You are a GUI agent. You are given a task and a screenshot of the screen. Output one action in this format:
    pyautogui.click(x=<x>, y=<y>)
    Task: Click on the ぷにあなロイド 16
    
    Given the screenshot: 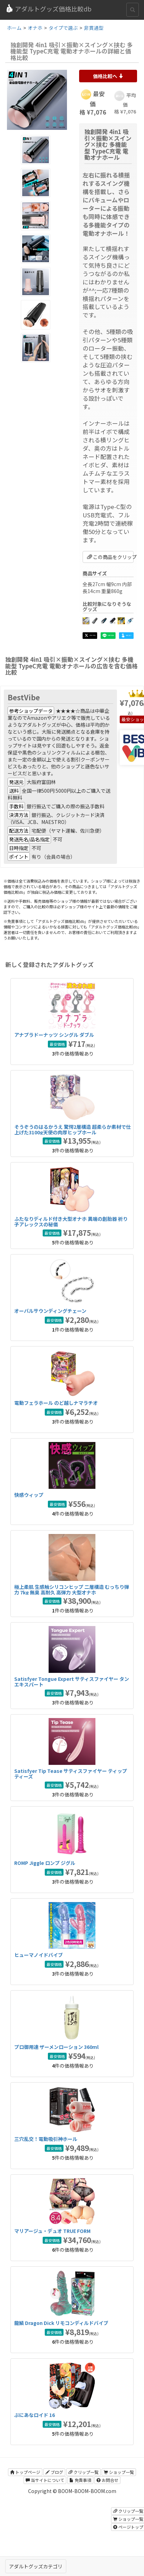 What is the action you would take?
    pyautogui.click(x=34, y=2414)
    